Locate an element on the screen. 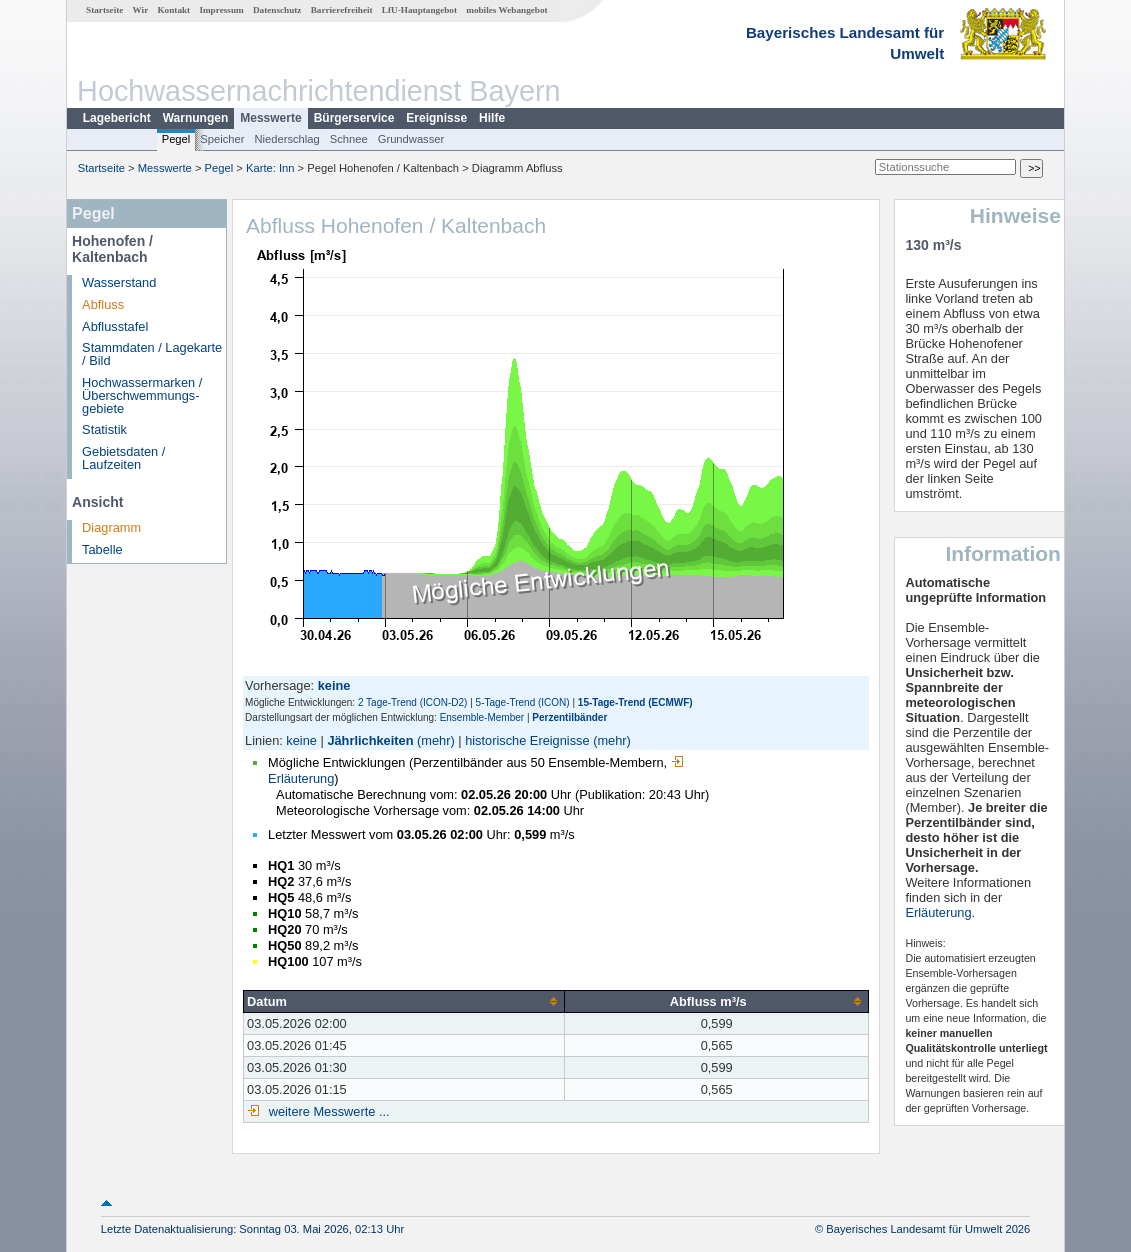 The width and height of the screenshot is (1131, 1252). LfU-Hauptangebot is located at coordinates (419, 10).